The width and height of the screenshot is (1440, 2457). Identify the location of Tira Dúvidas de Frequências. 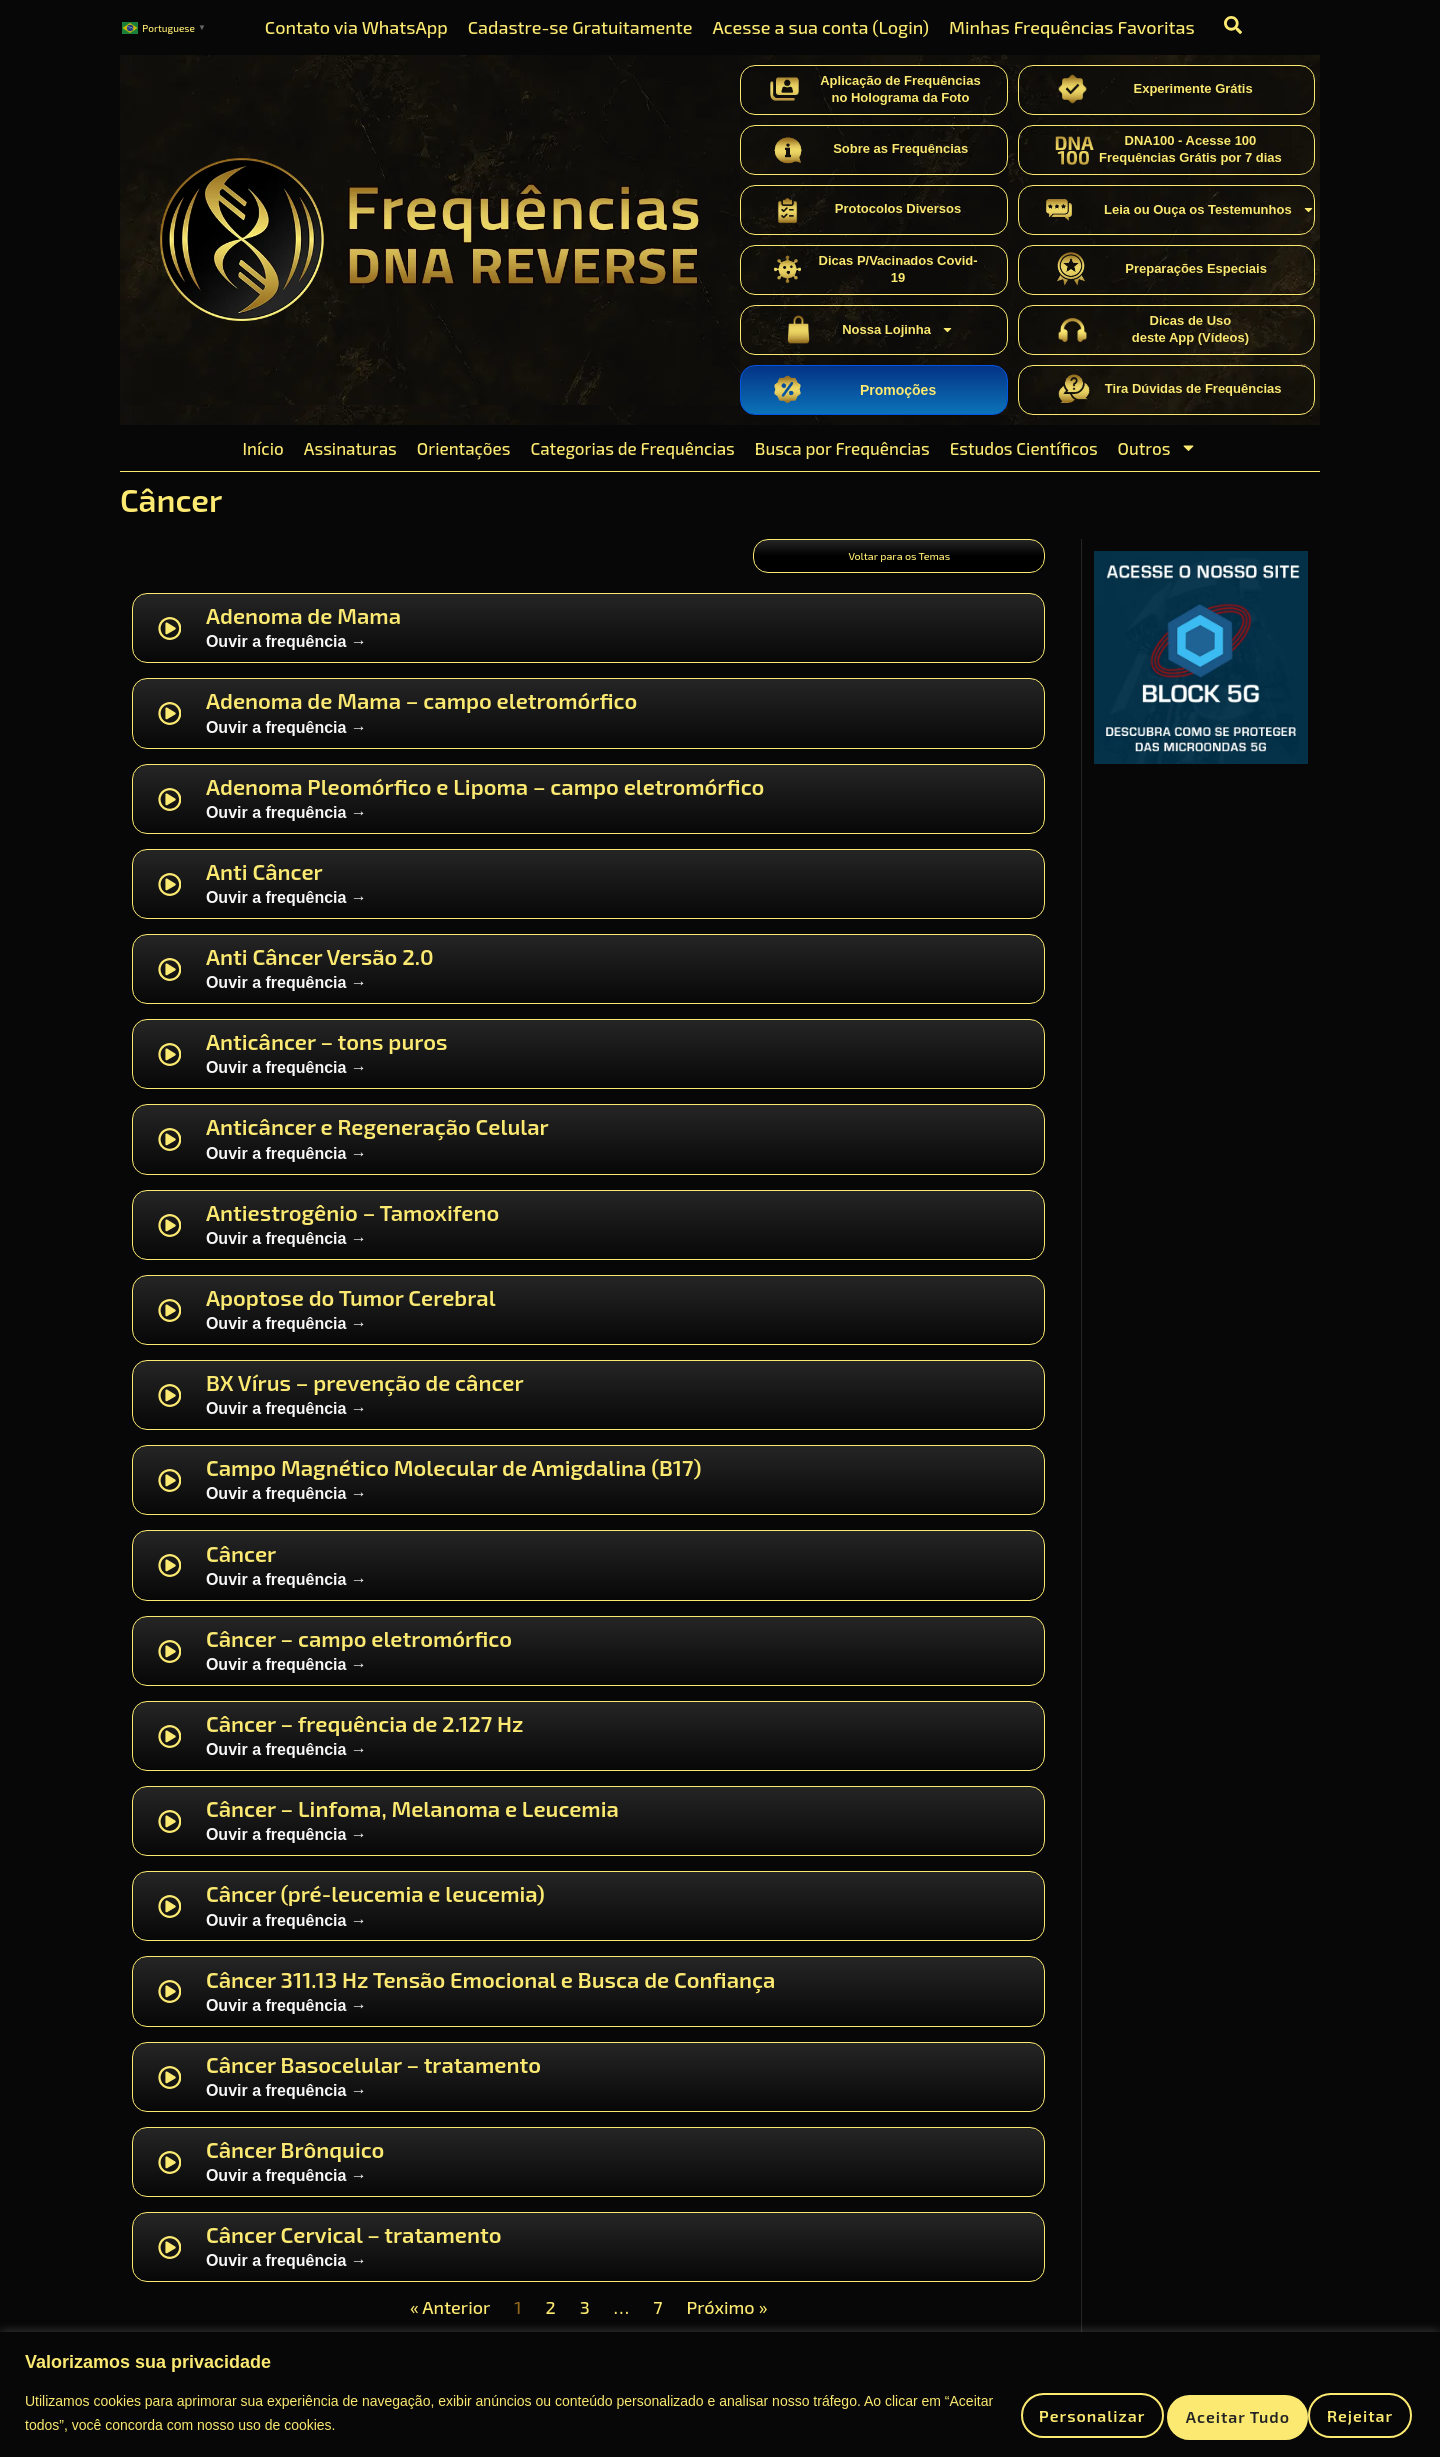
(1193, 388).